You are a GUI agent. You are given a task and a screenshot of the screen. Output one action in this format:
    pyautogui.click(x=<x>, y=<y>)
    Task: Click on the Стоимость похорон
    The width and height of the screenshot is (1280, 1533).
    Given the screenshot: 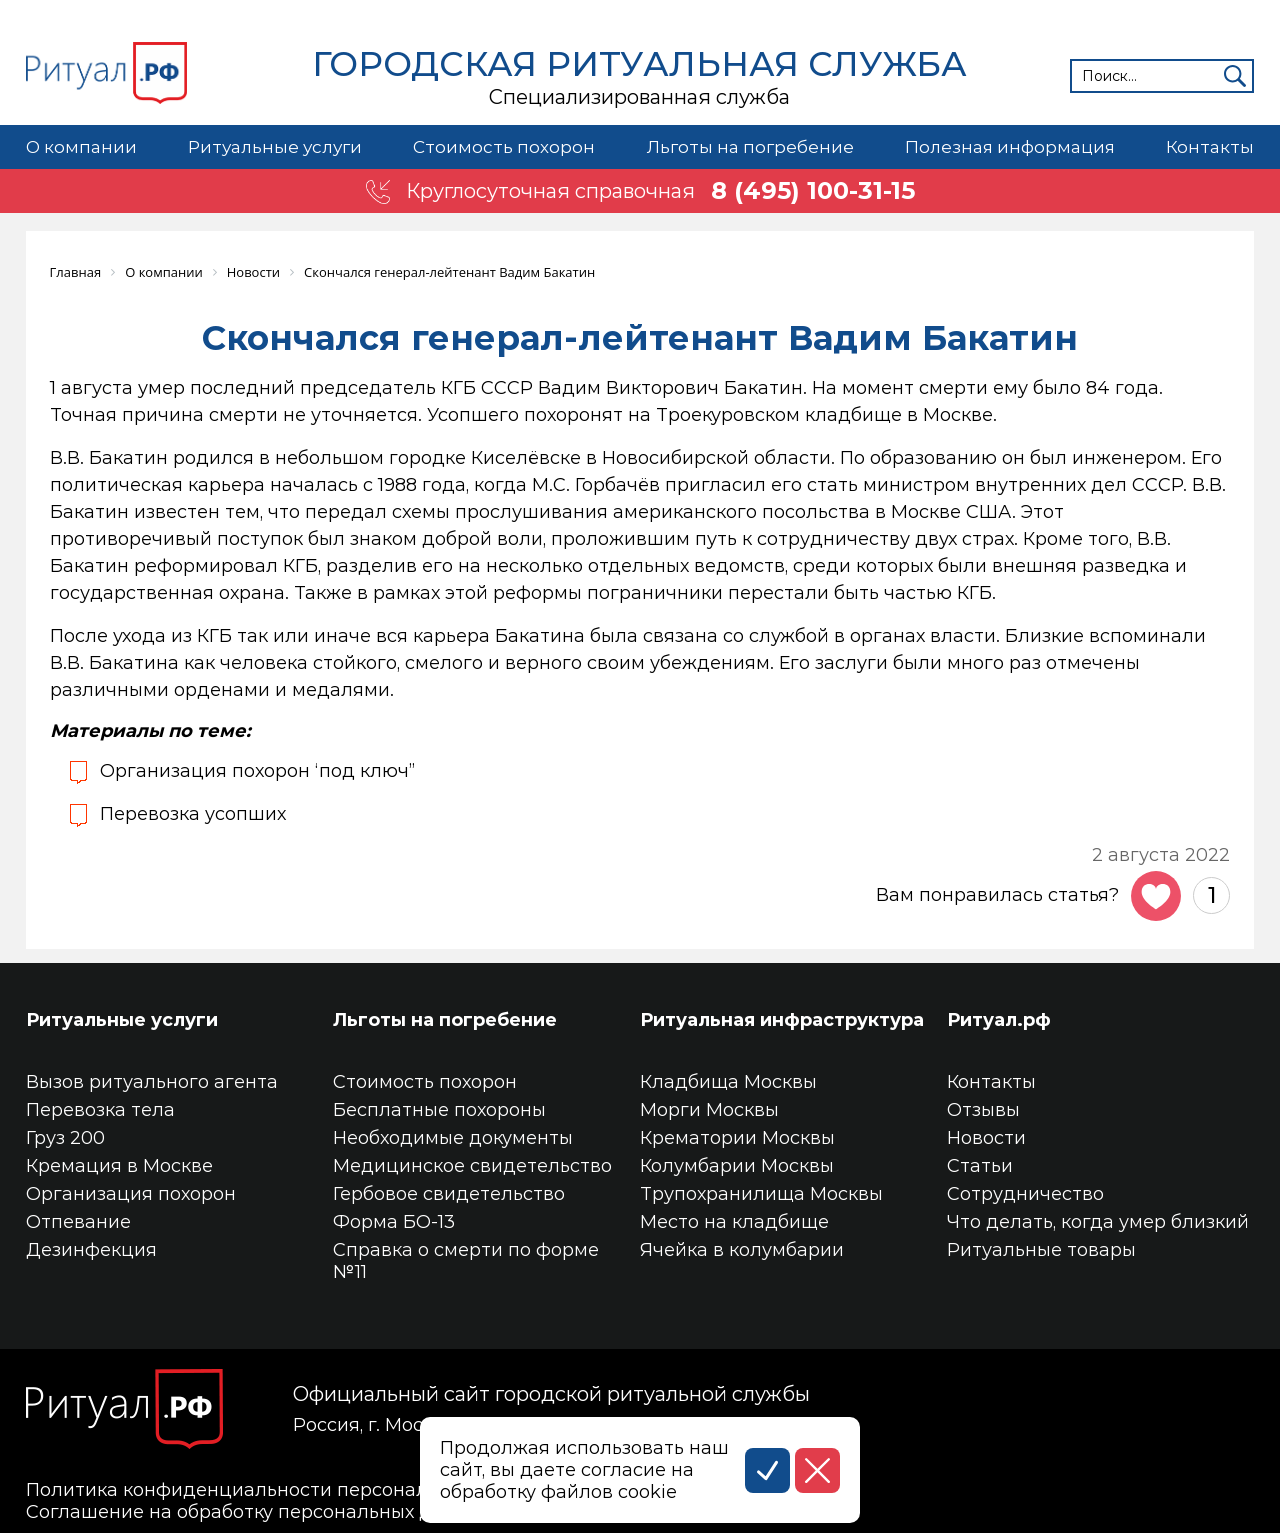 What is the action you would take?
    pyautogui.click(x=504, y=147)
    